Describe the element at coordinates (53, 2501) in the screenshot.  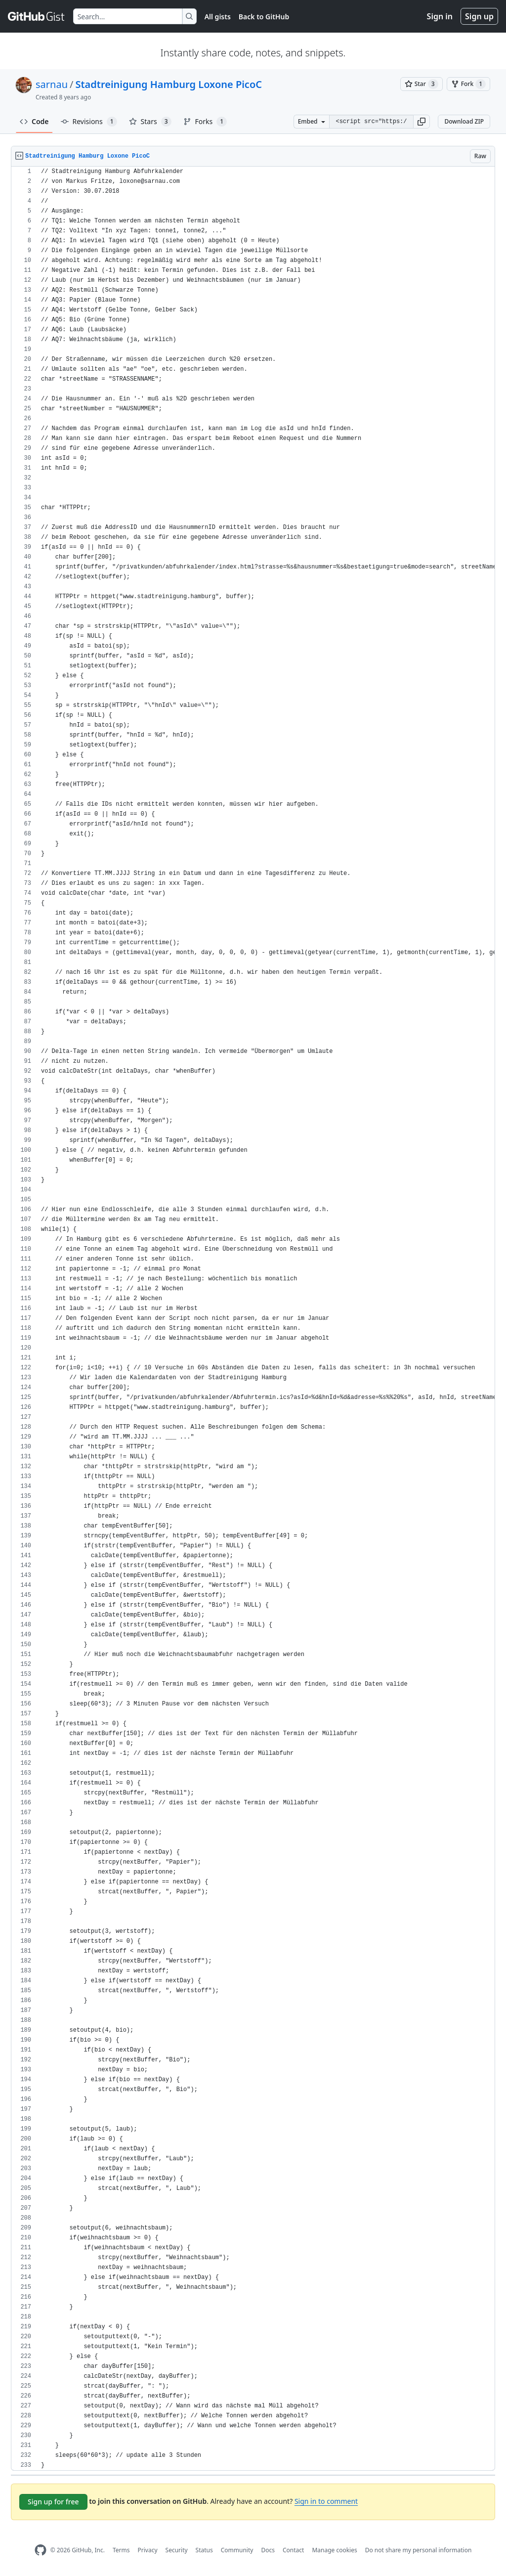
I see `Sign up for free` at that location.